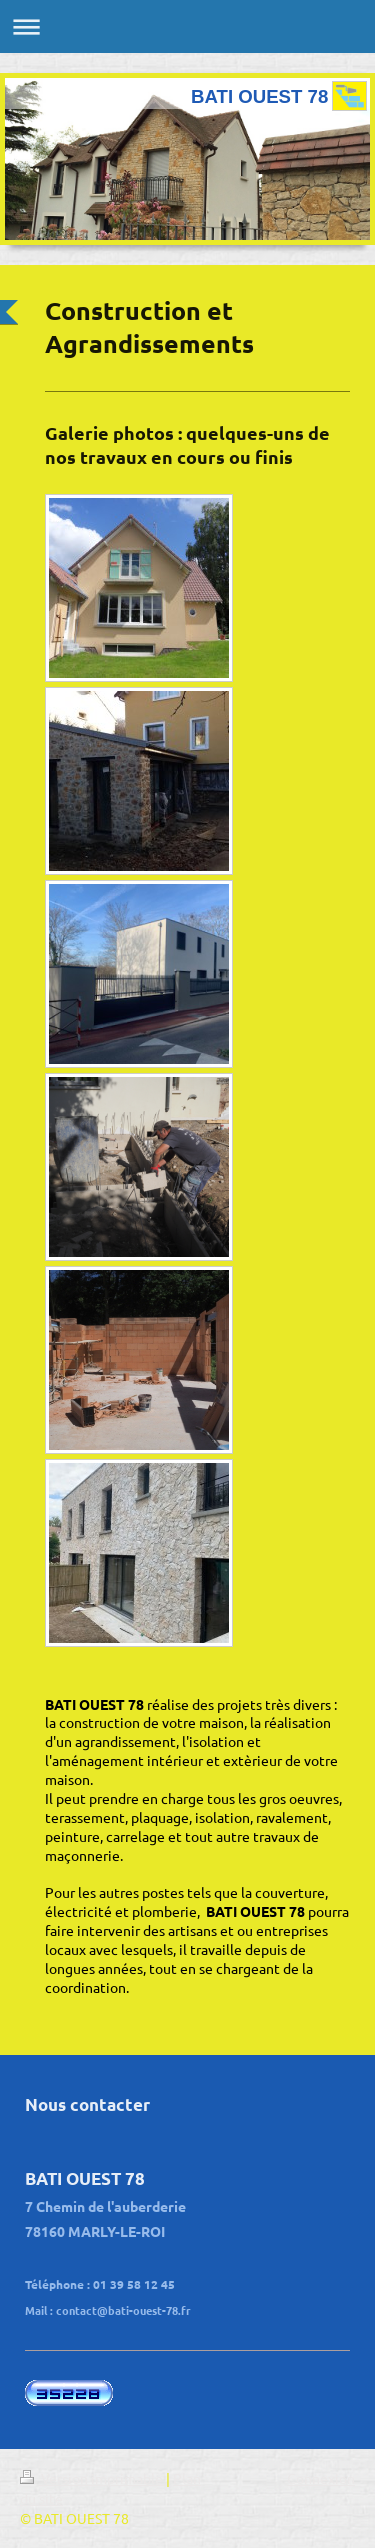 This screenshot has width=375, height=2548. I want to click on Version imprimable, so click(93, 2478).